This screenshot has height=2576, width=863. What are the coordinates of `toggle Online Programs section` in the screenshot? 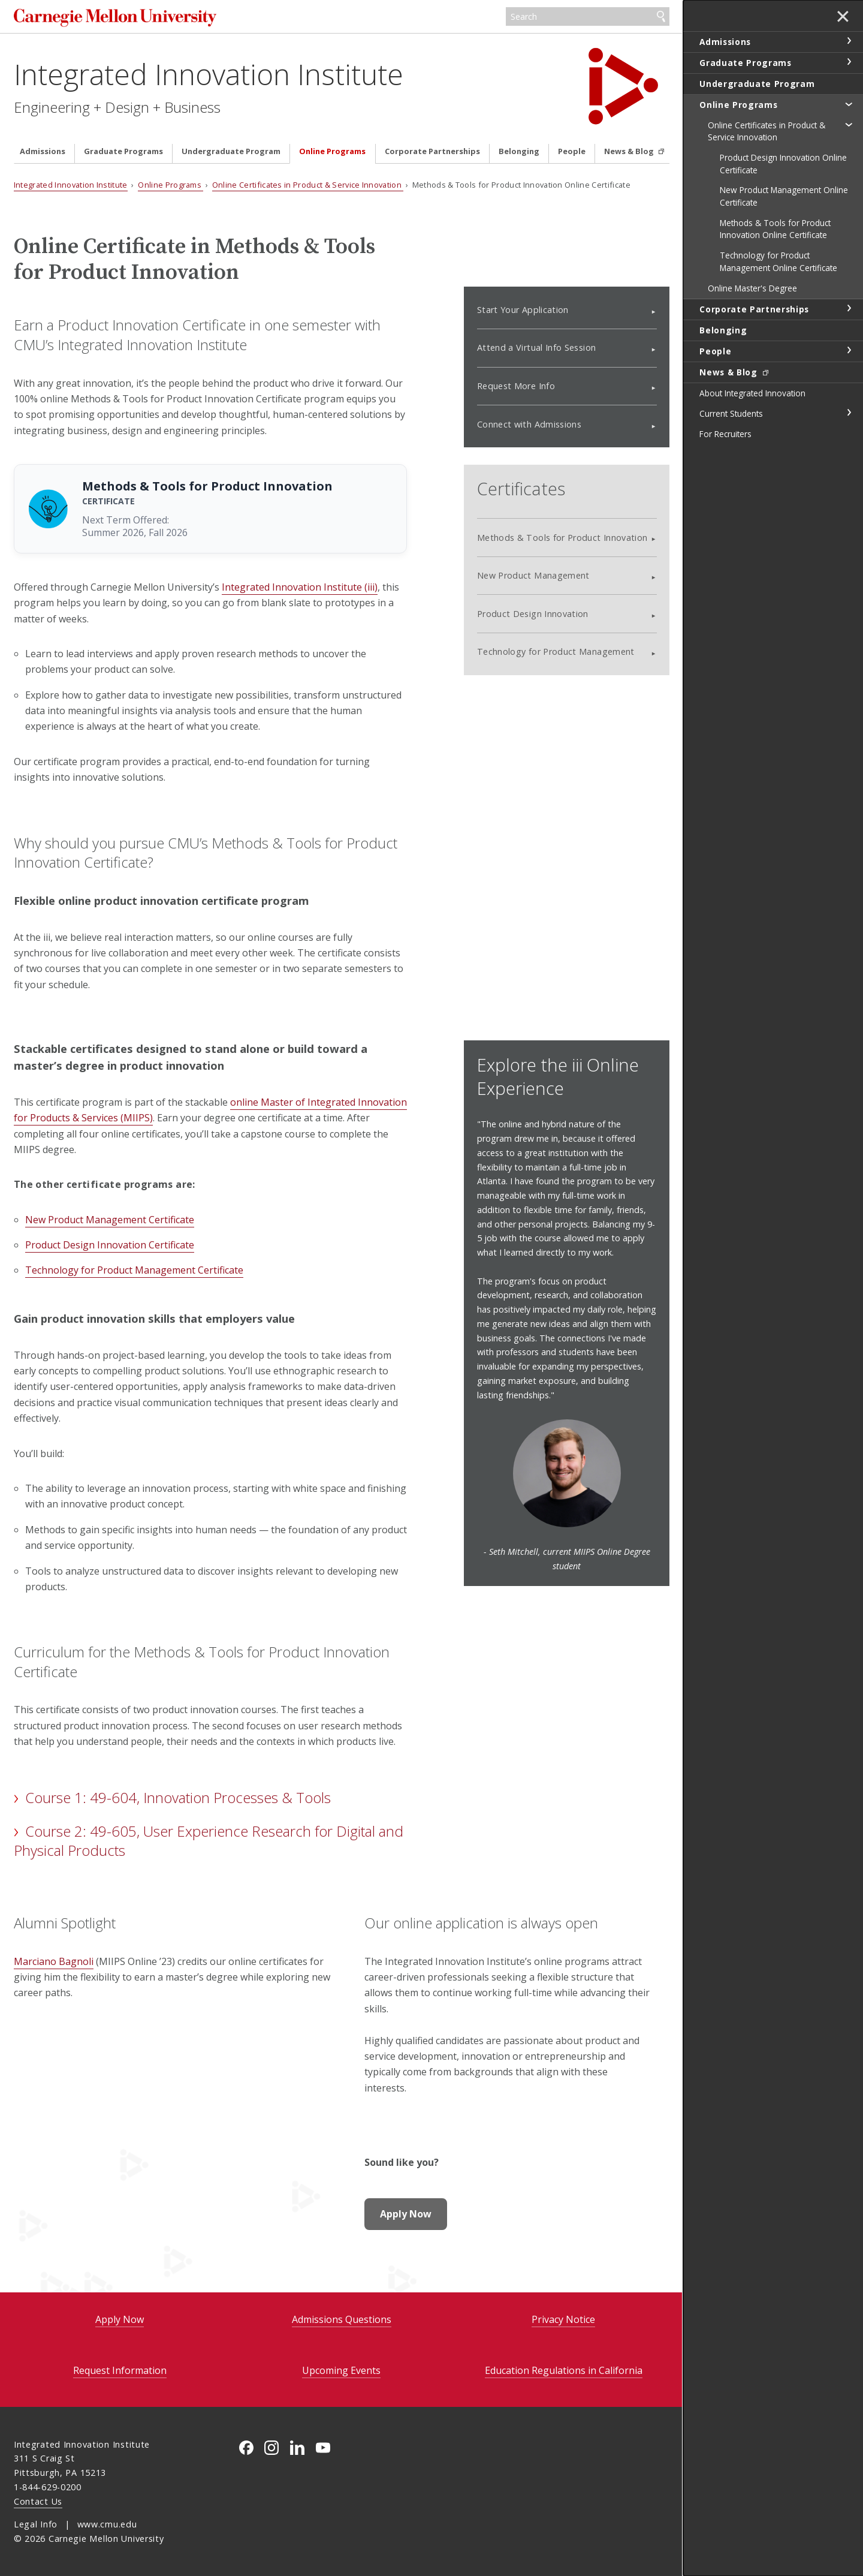 It's located at (849, 104).